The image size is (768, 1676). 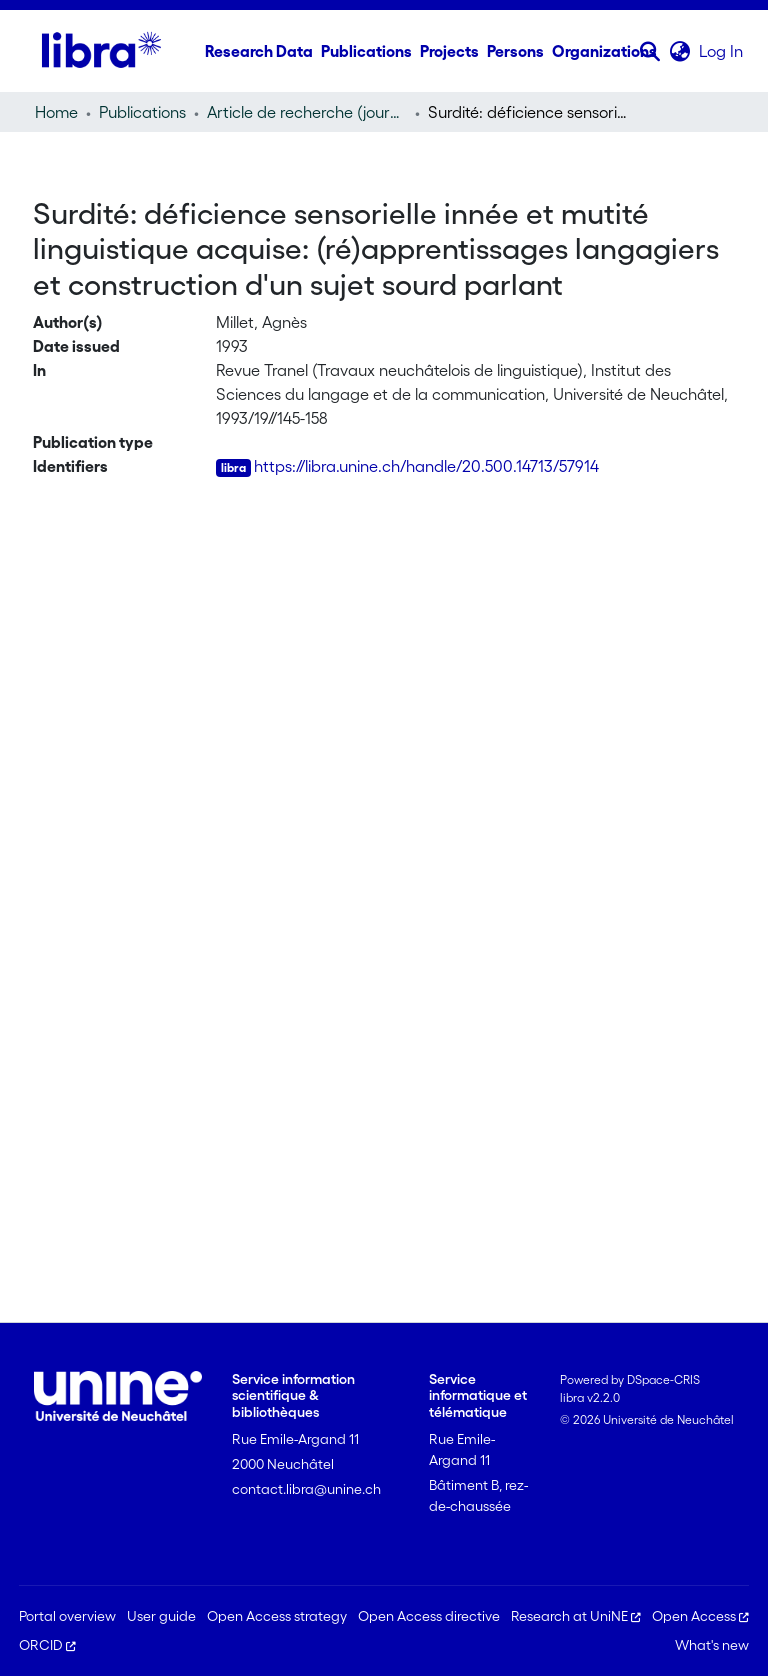 What do you see at coordinates (277, 1616) in the screenshot?
I see `Open Access strategy` at bounding box center [277, 1616].